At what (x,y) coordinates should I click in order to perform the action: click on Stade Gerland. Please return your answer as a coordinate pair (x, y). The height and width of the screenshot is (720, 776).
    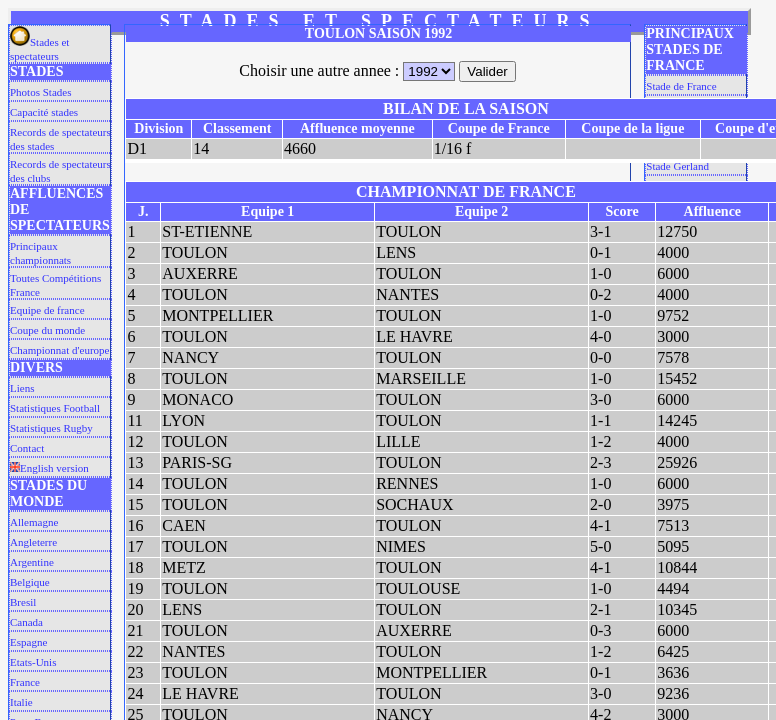
    Looking at the image, I should click on (677, 166).